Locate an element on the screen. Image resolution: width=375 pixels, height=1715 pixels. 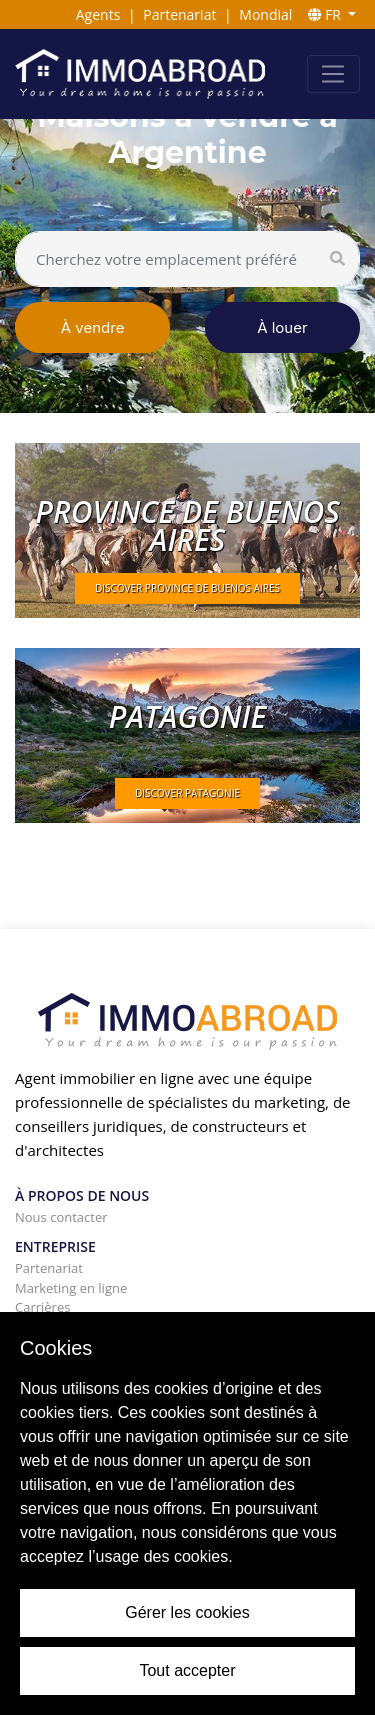
Nous contacter is located at coordinates (61, 1217).